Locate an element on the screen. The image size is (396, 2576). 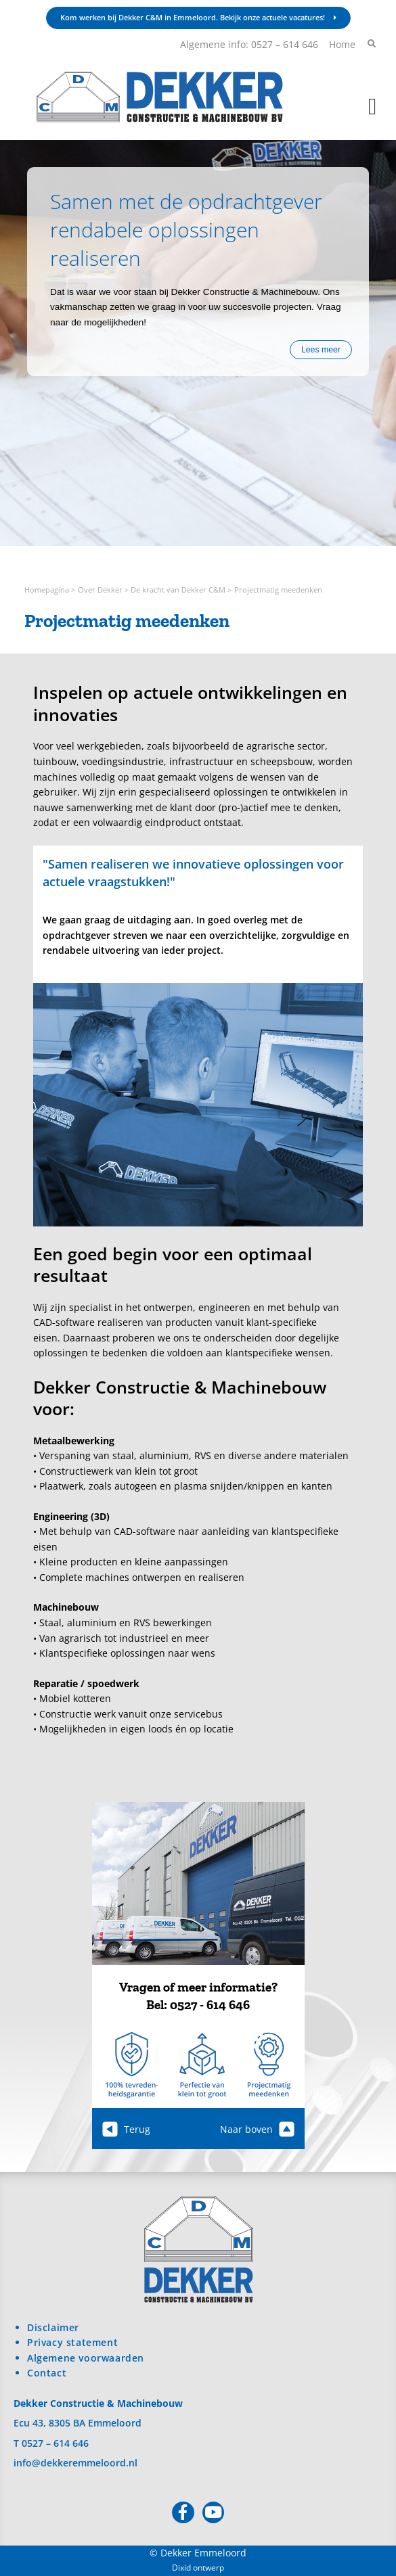
Privacy statement is located at coordinates (72, 2342).